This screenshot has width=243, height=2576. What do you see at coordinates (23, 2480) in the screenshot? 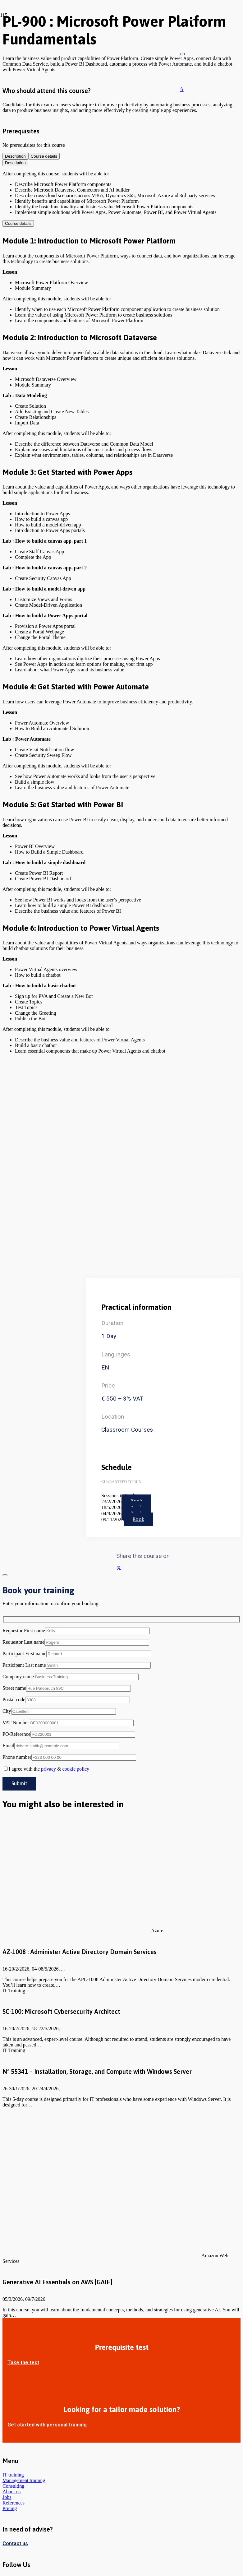
I see `Management training` at bounding box center [23, 2480].